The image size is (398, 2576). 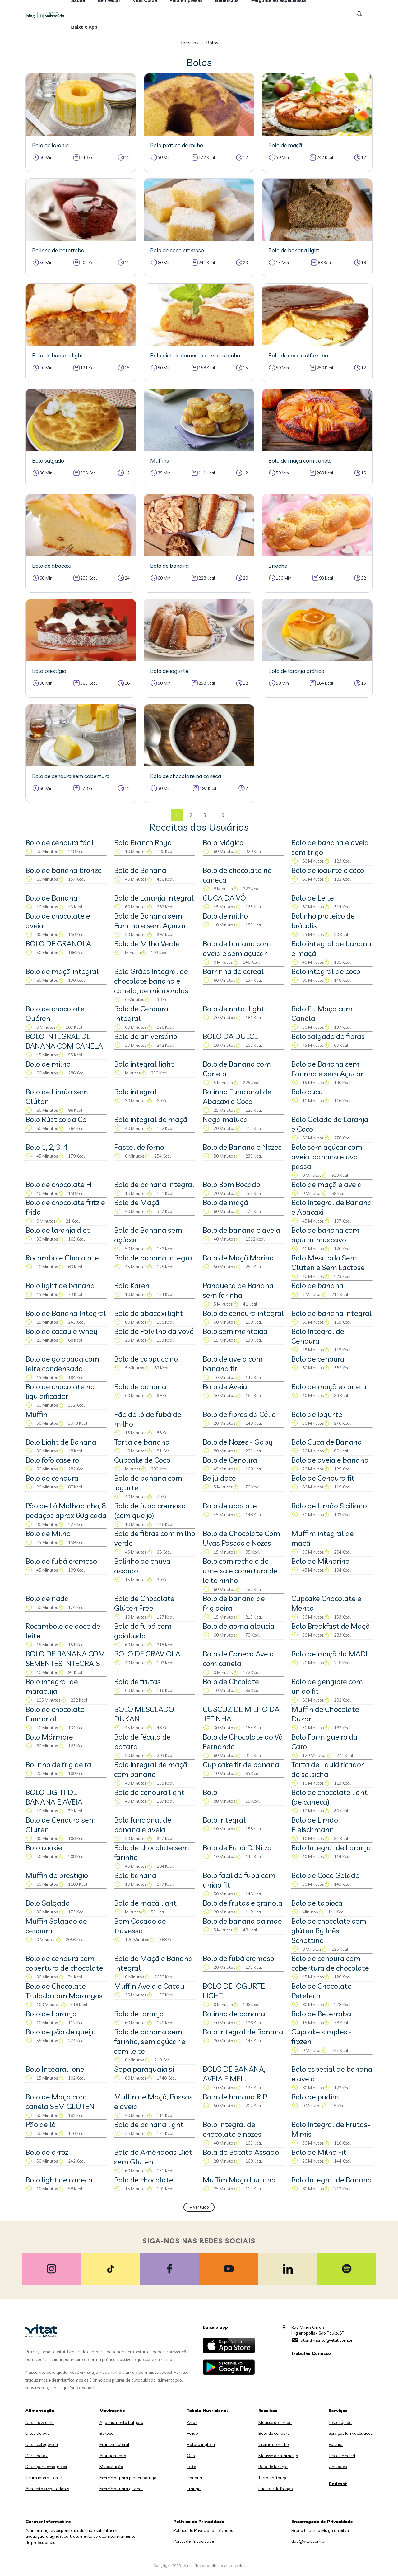 I want to click on Alimentação, so click(x=39, y=2410).